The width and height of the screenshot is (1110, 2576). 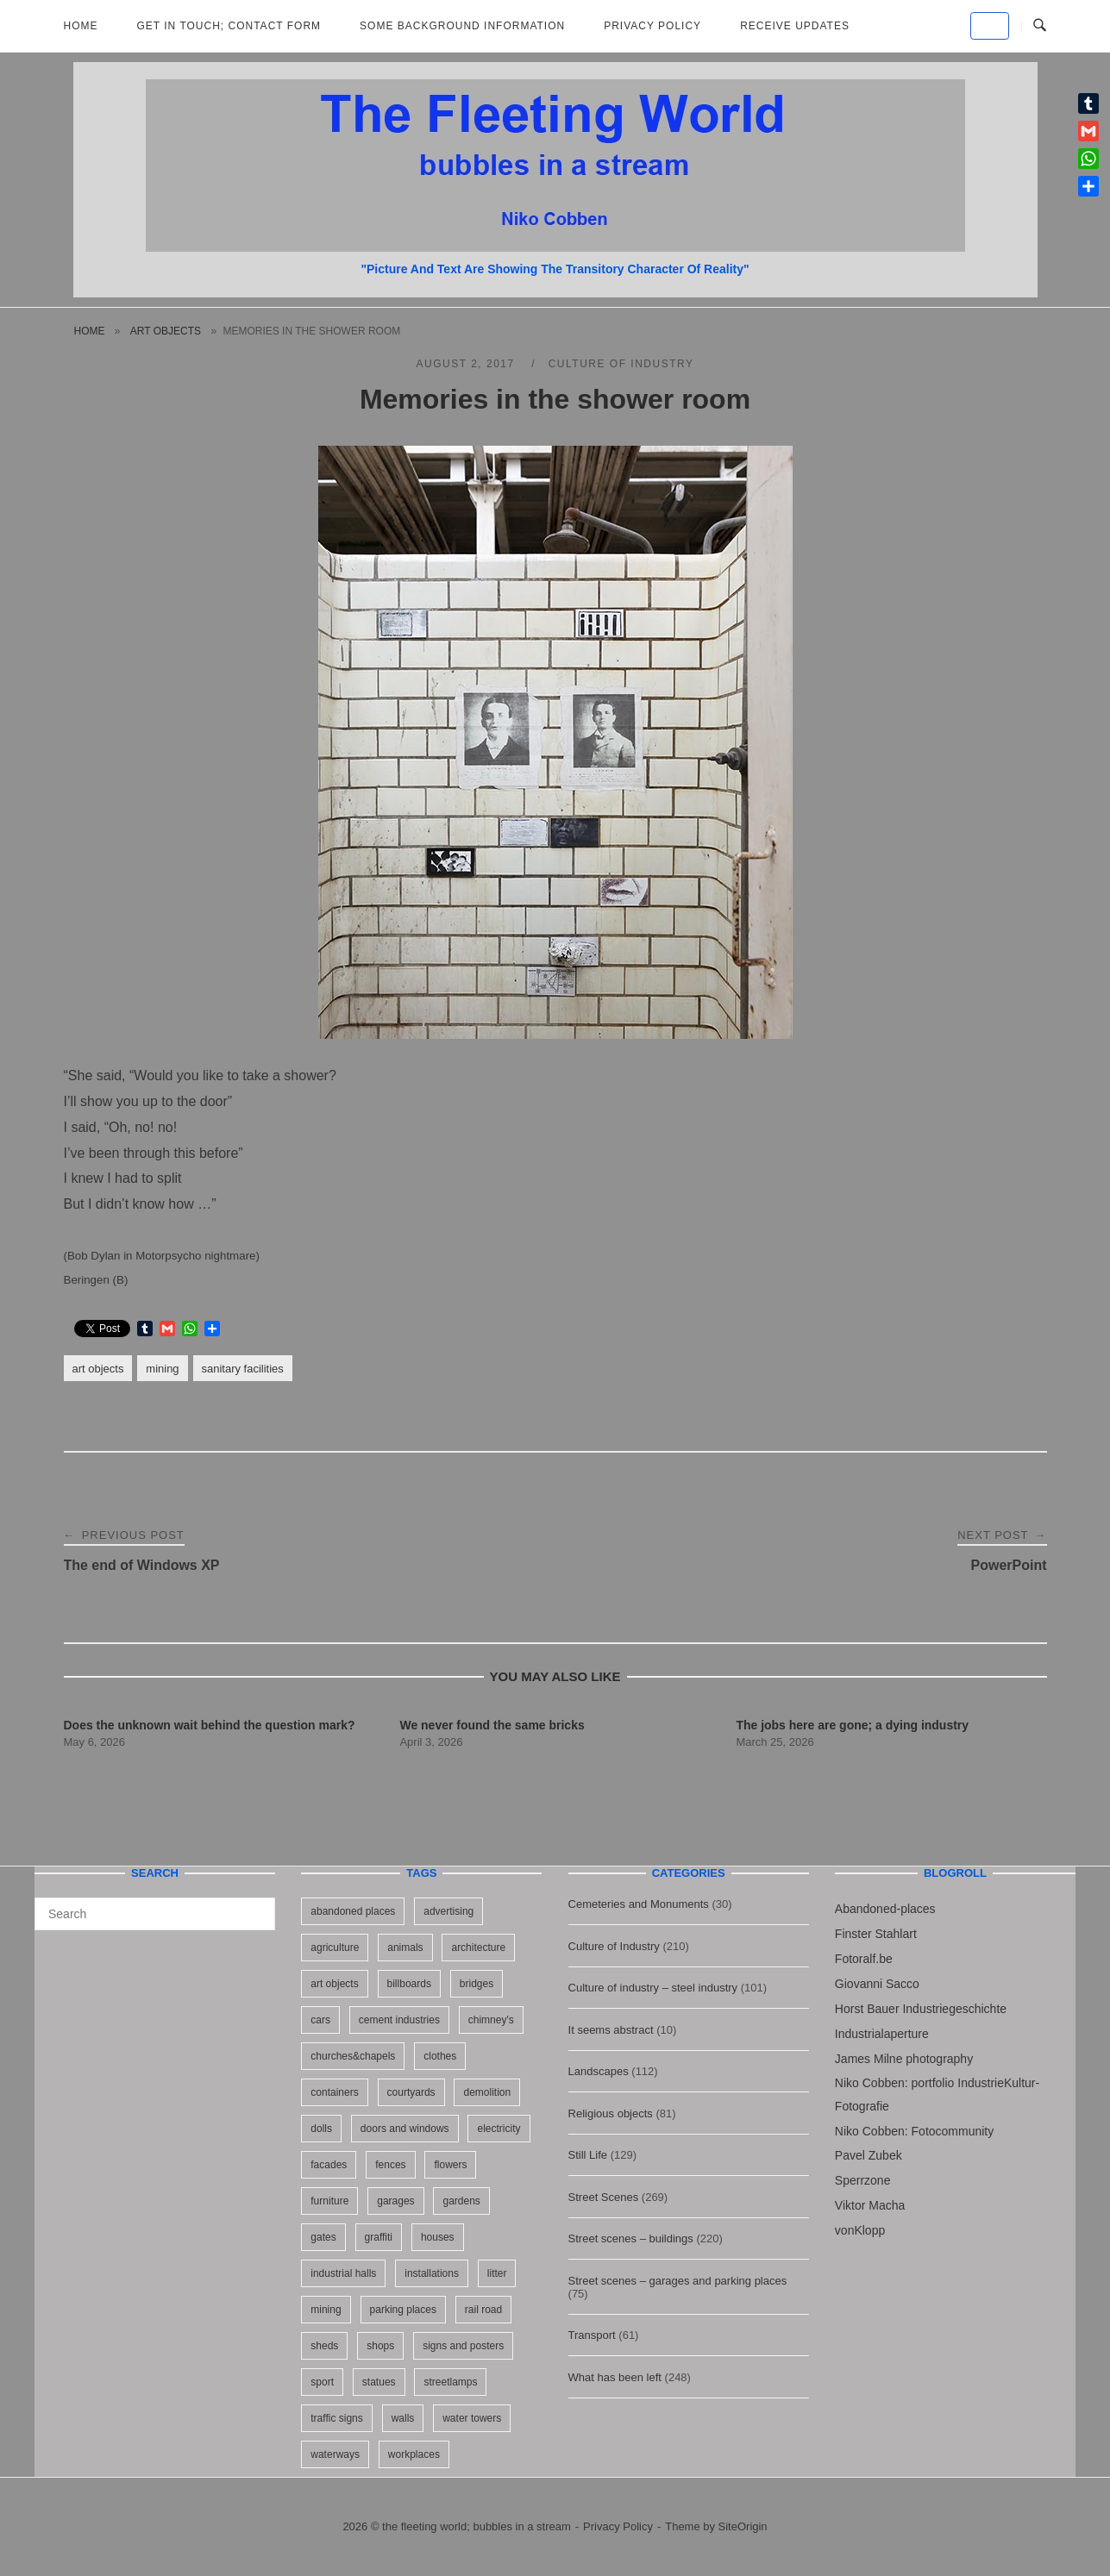 What do you see at coordinates (380, 2346) in the screenshot?
I see `shops` at bounding box center [380, 2346].